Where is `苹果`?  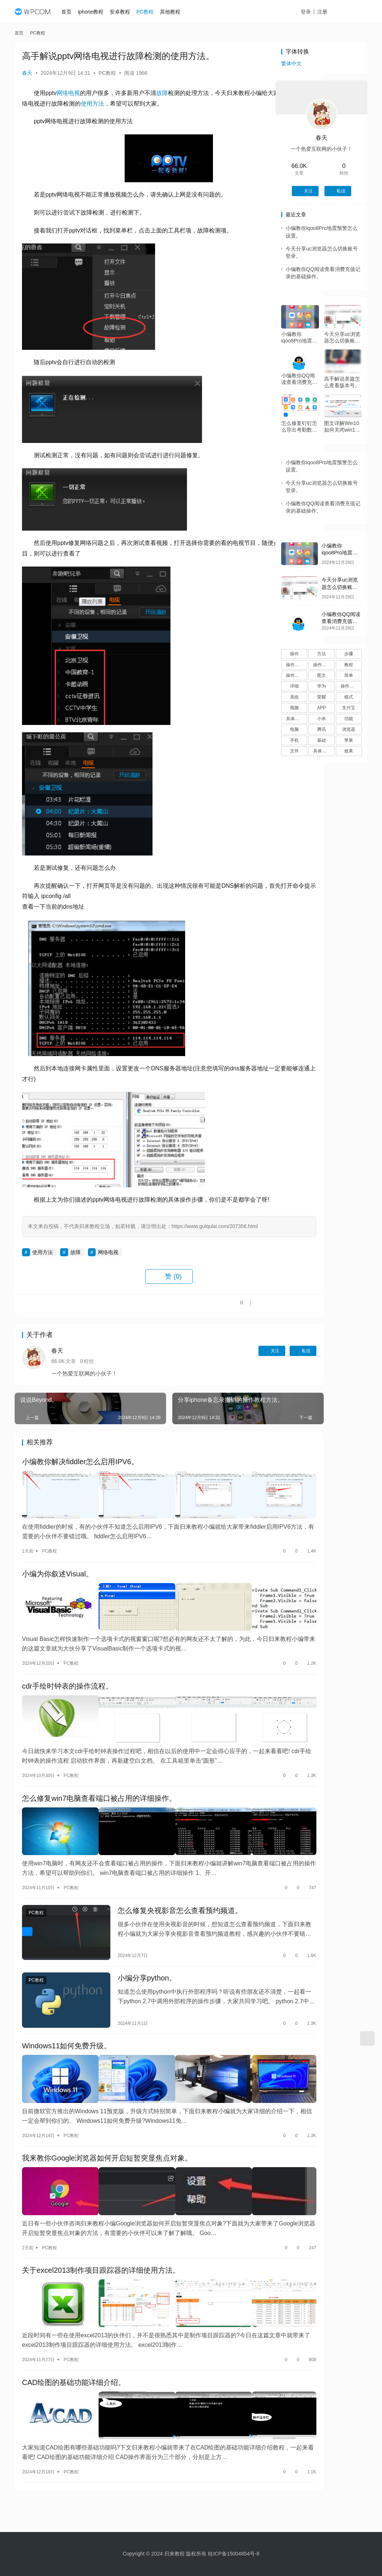 苹果 is located at coordinates (348, 740).